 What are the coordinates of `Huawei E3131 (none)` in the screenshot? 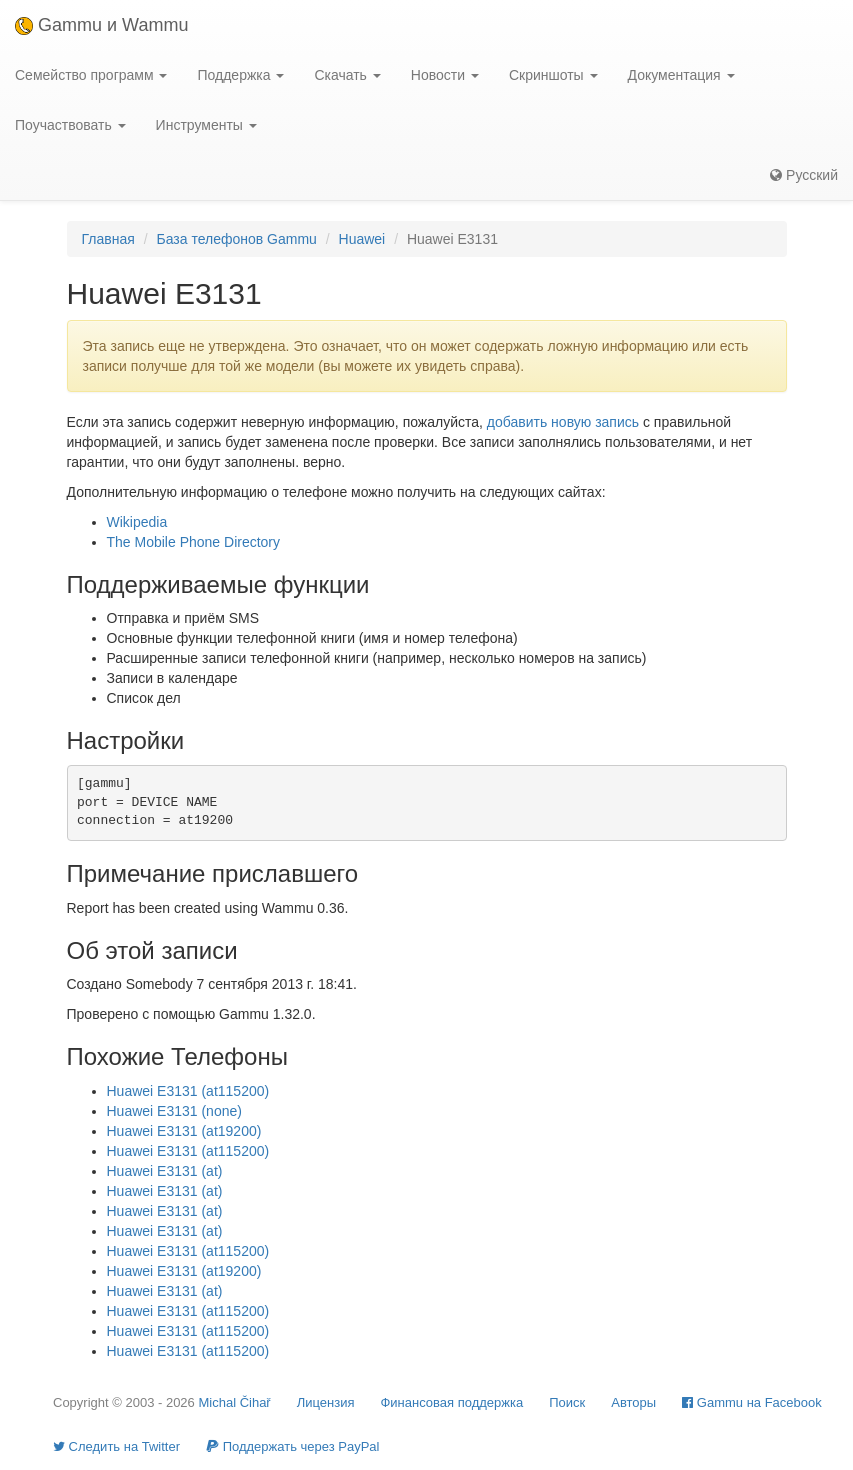 It's located at (174, 1111).